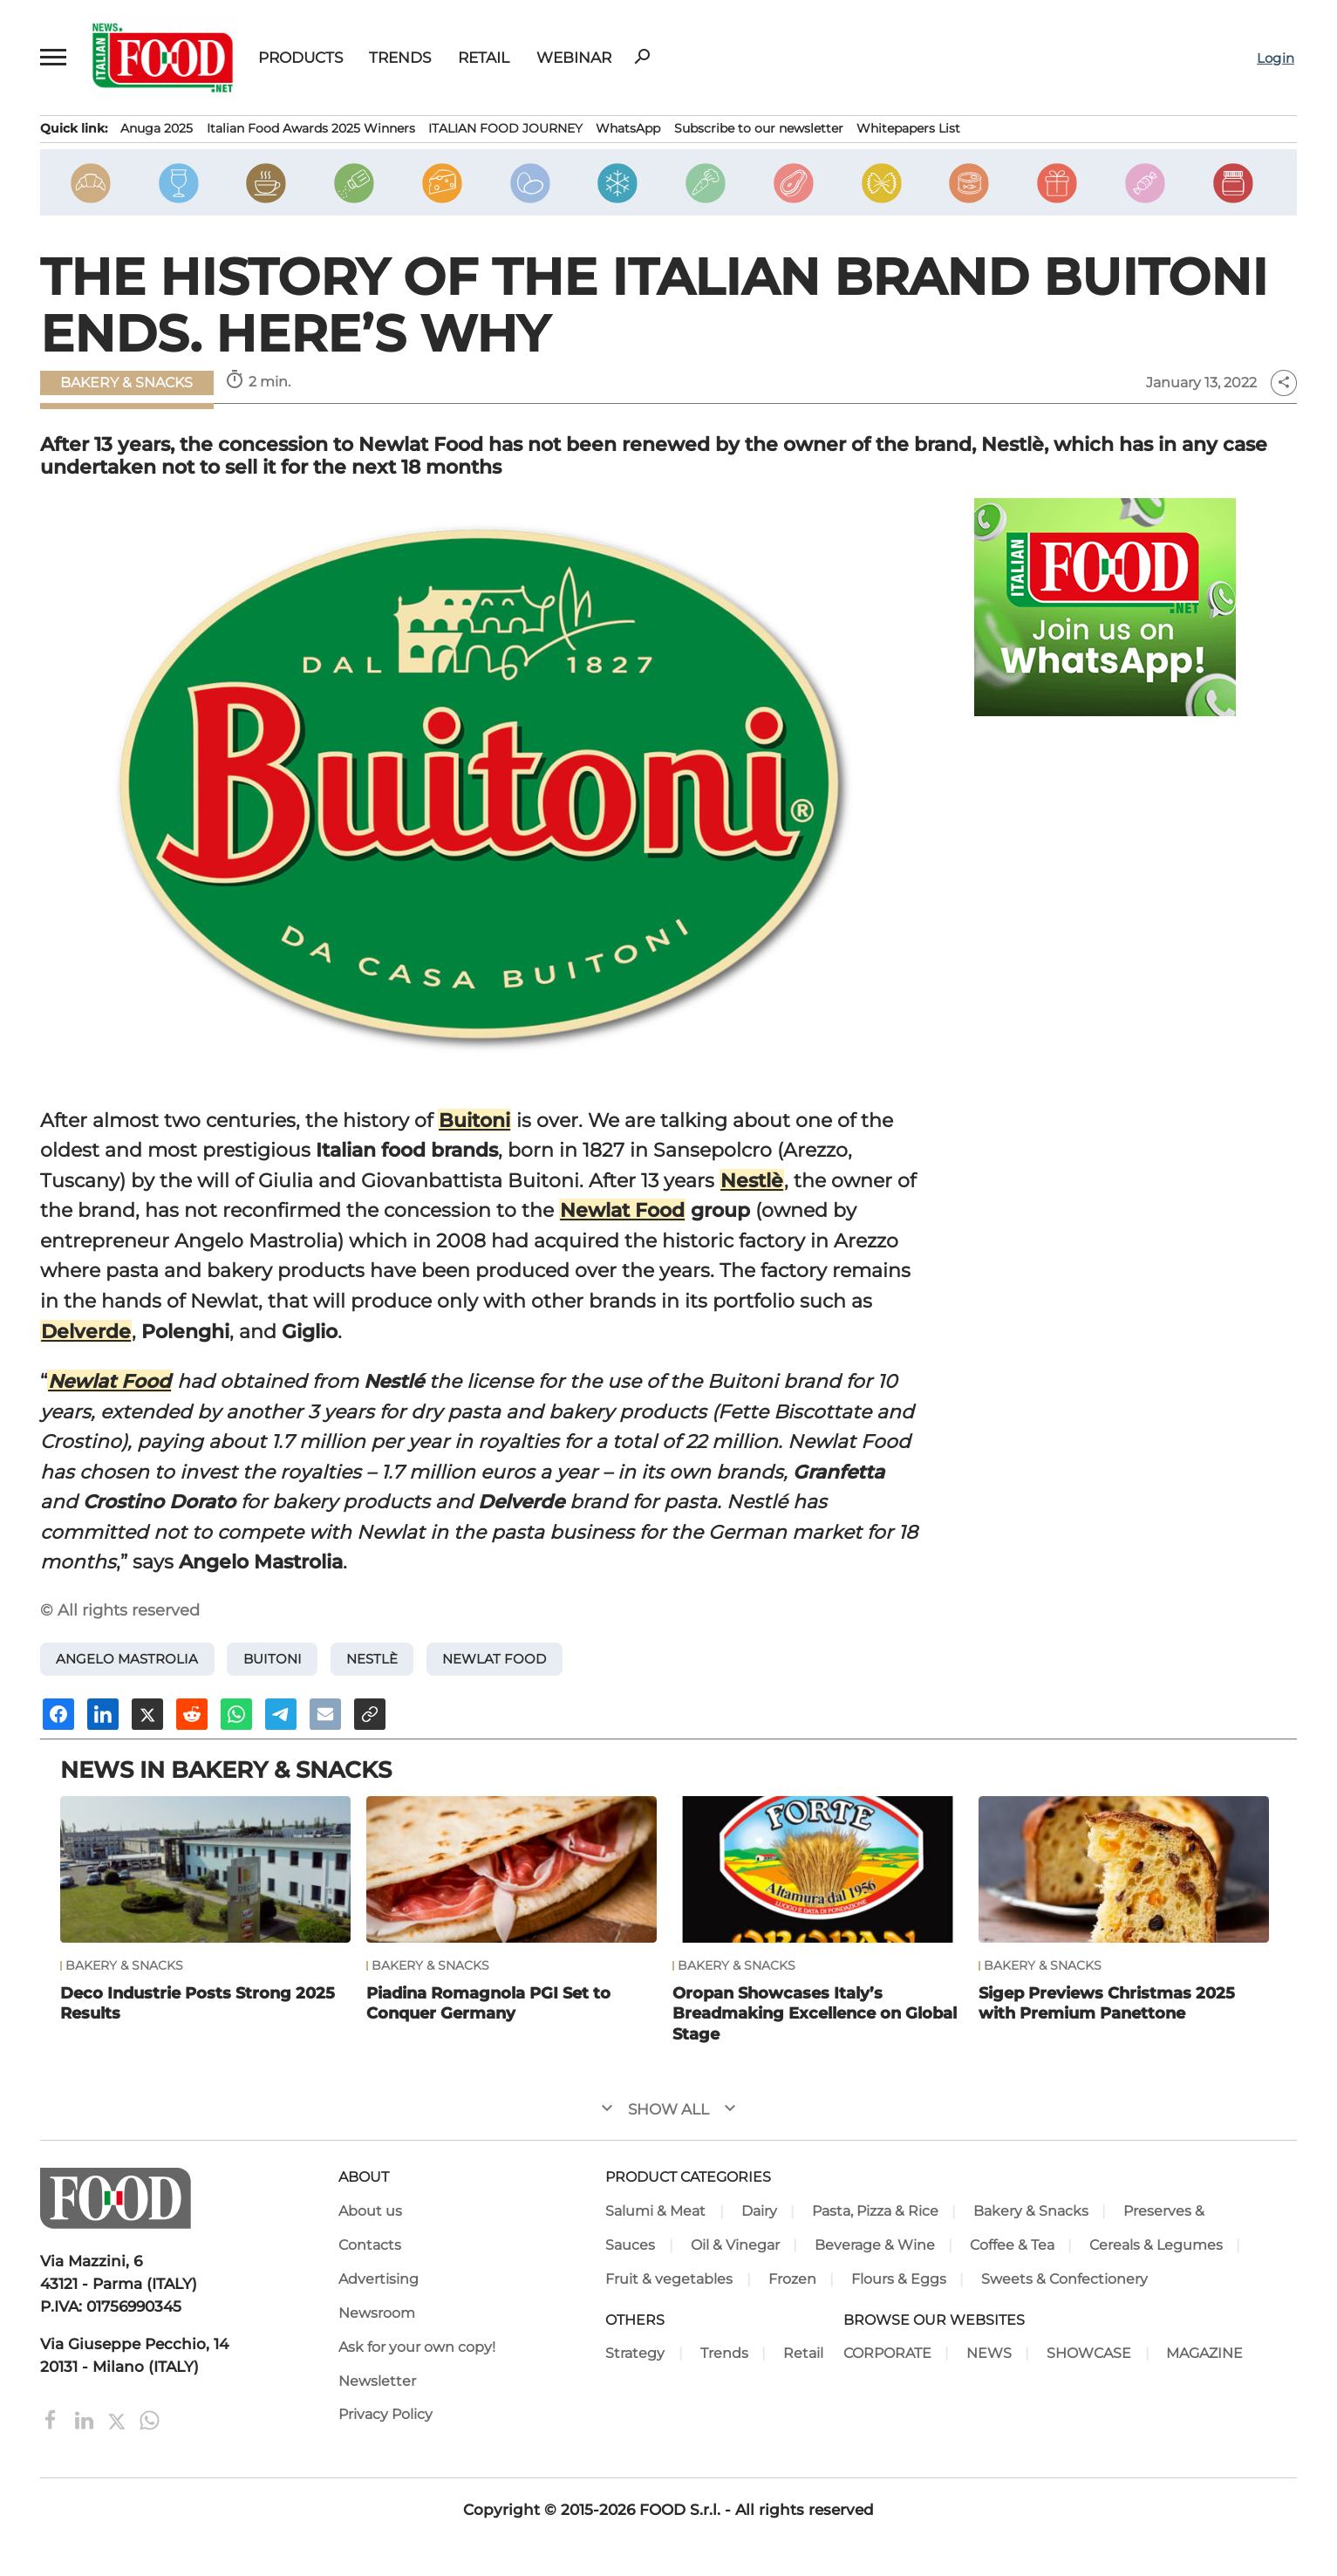 The image size is (1337, 2576). Describe the element at coordinates (86, 1331) in the screenshot. I see `Delverde` at that location.